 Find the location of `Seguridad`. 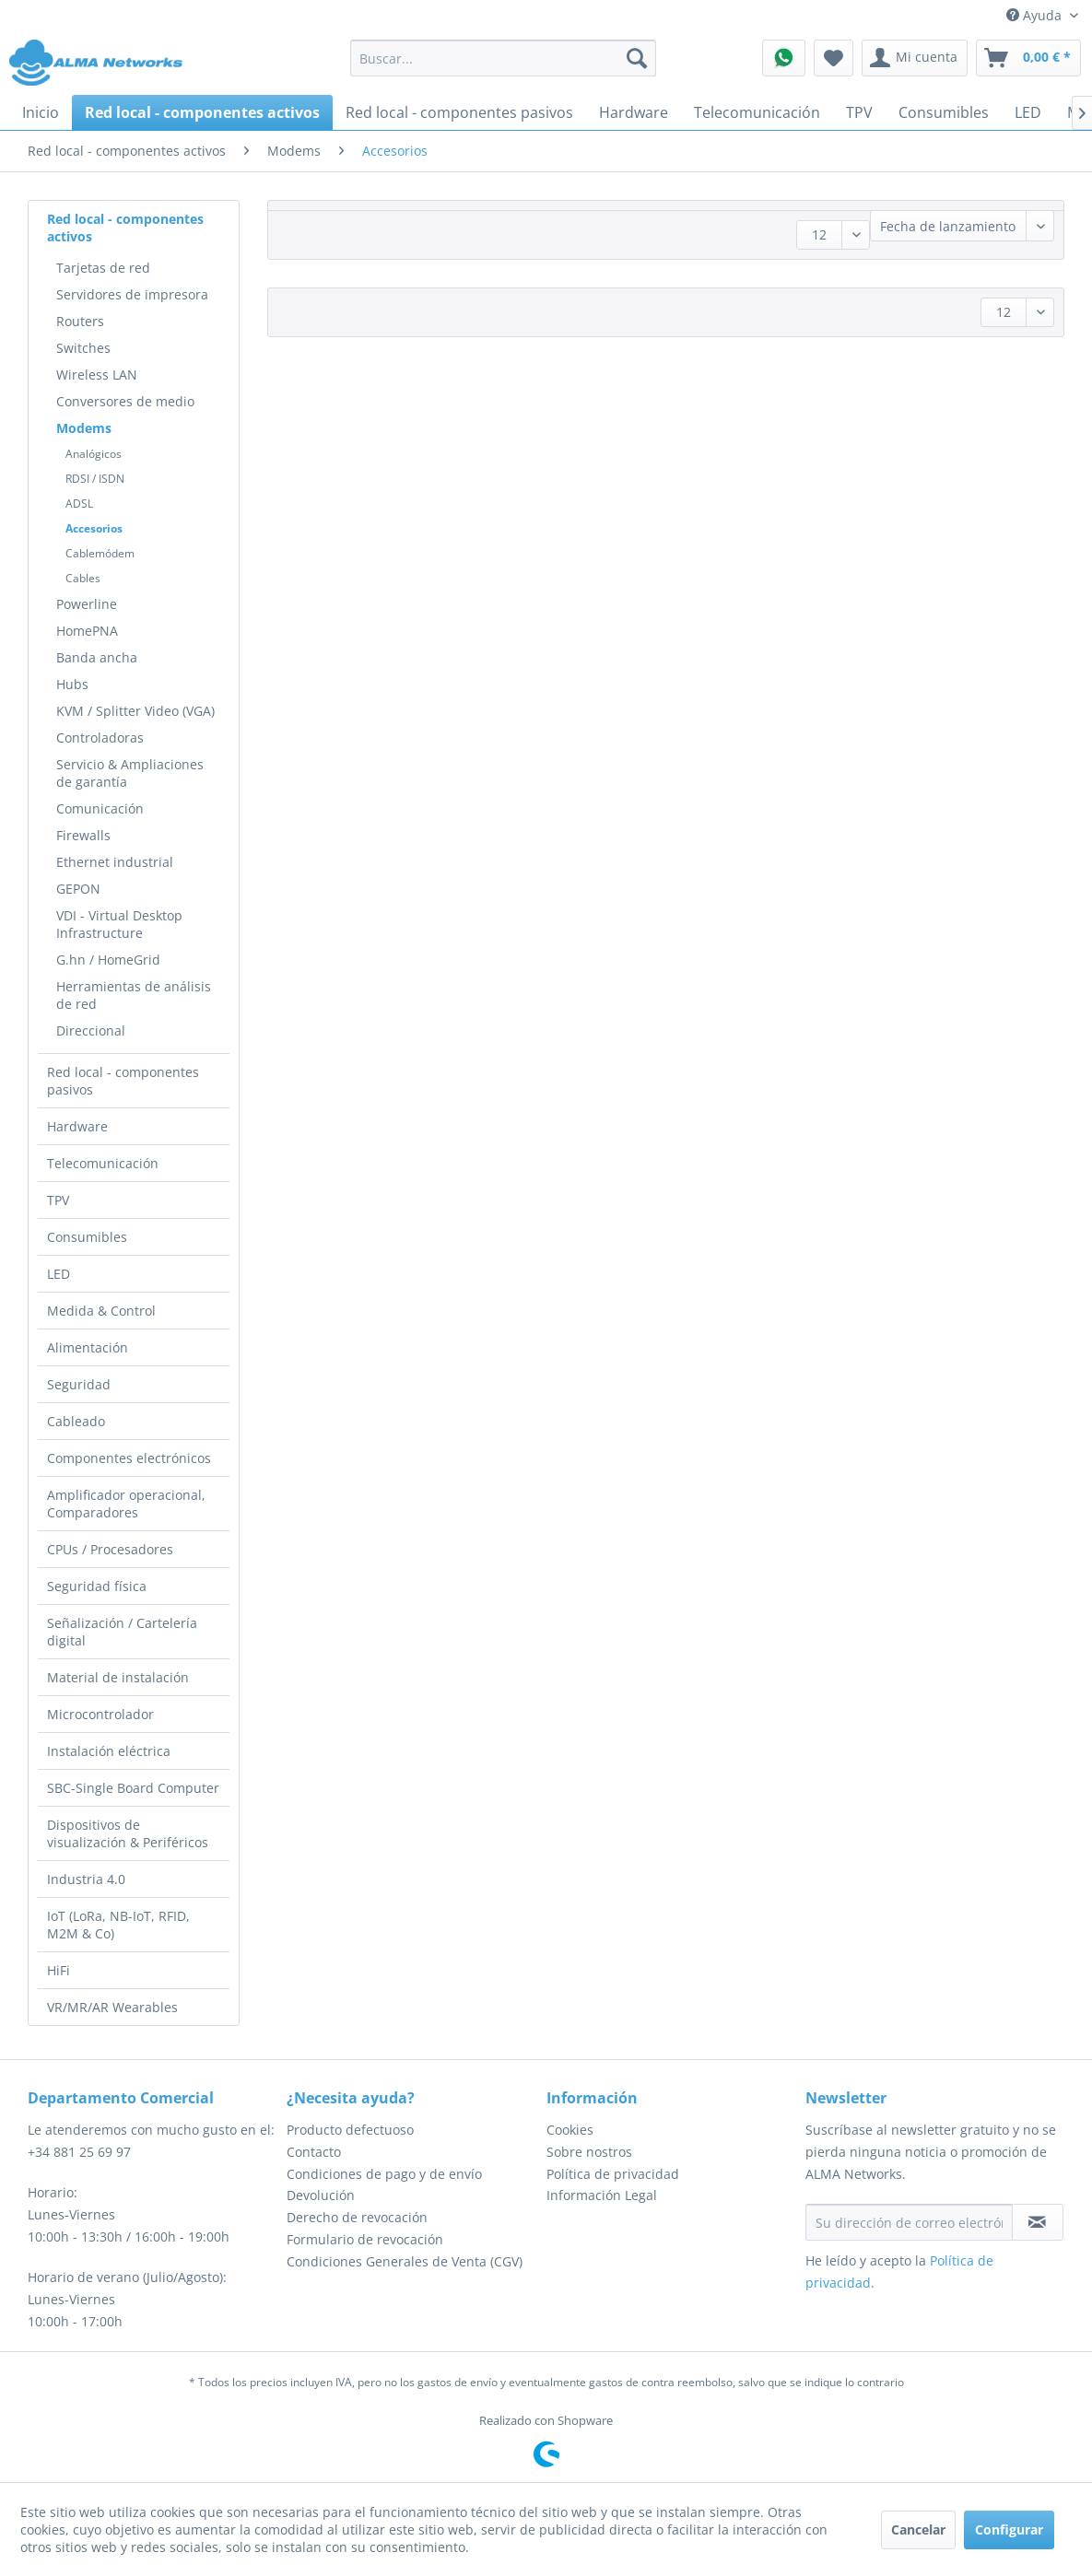

Seguridad is located at coordinates (79, 1384).